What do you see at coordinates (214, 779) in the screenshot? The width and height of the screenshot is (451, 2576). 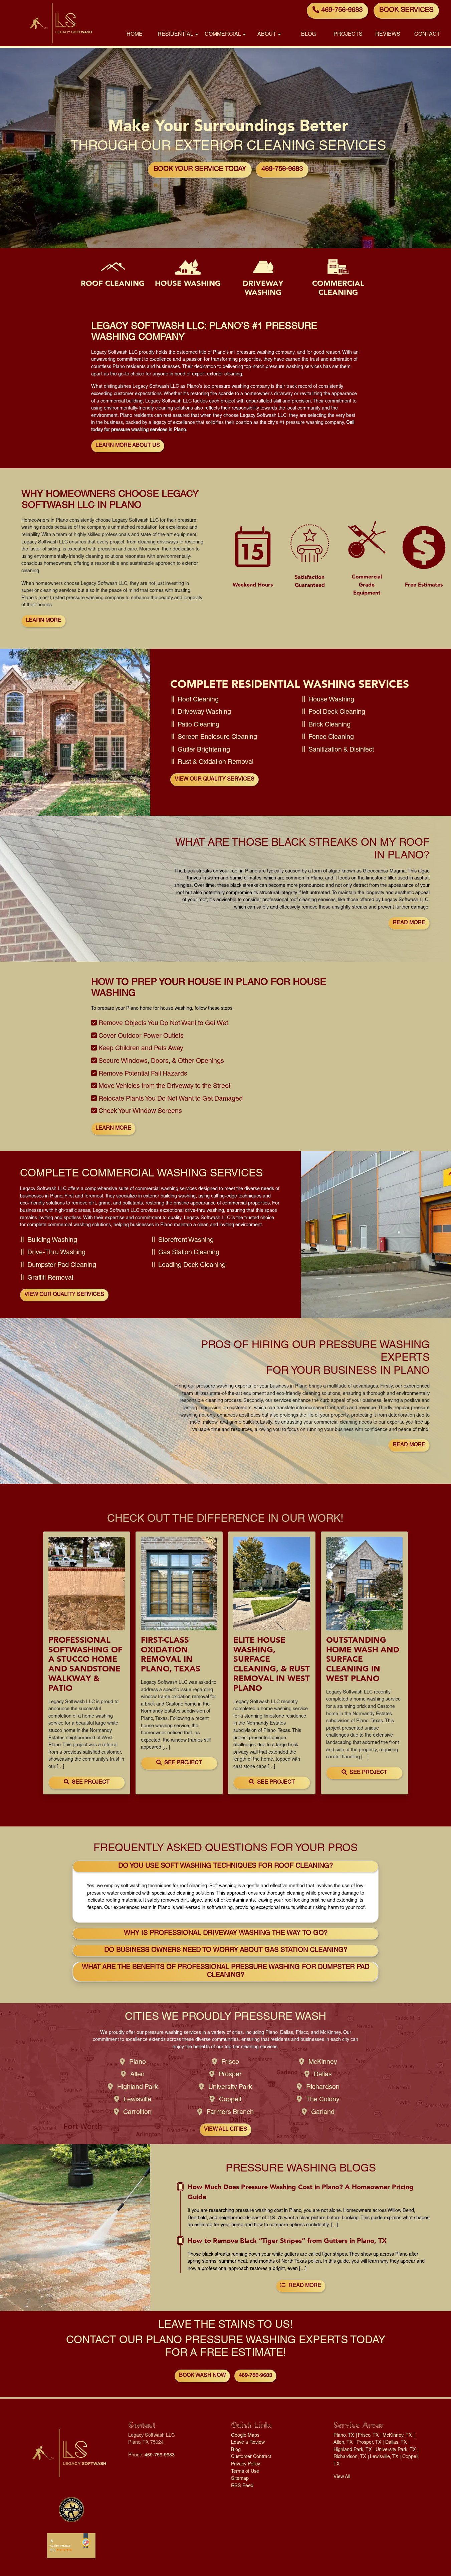 I see `View Our Quality Services` at bounding box center [214, 779].